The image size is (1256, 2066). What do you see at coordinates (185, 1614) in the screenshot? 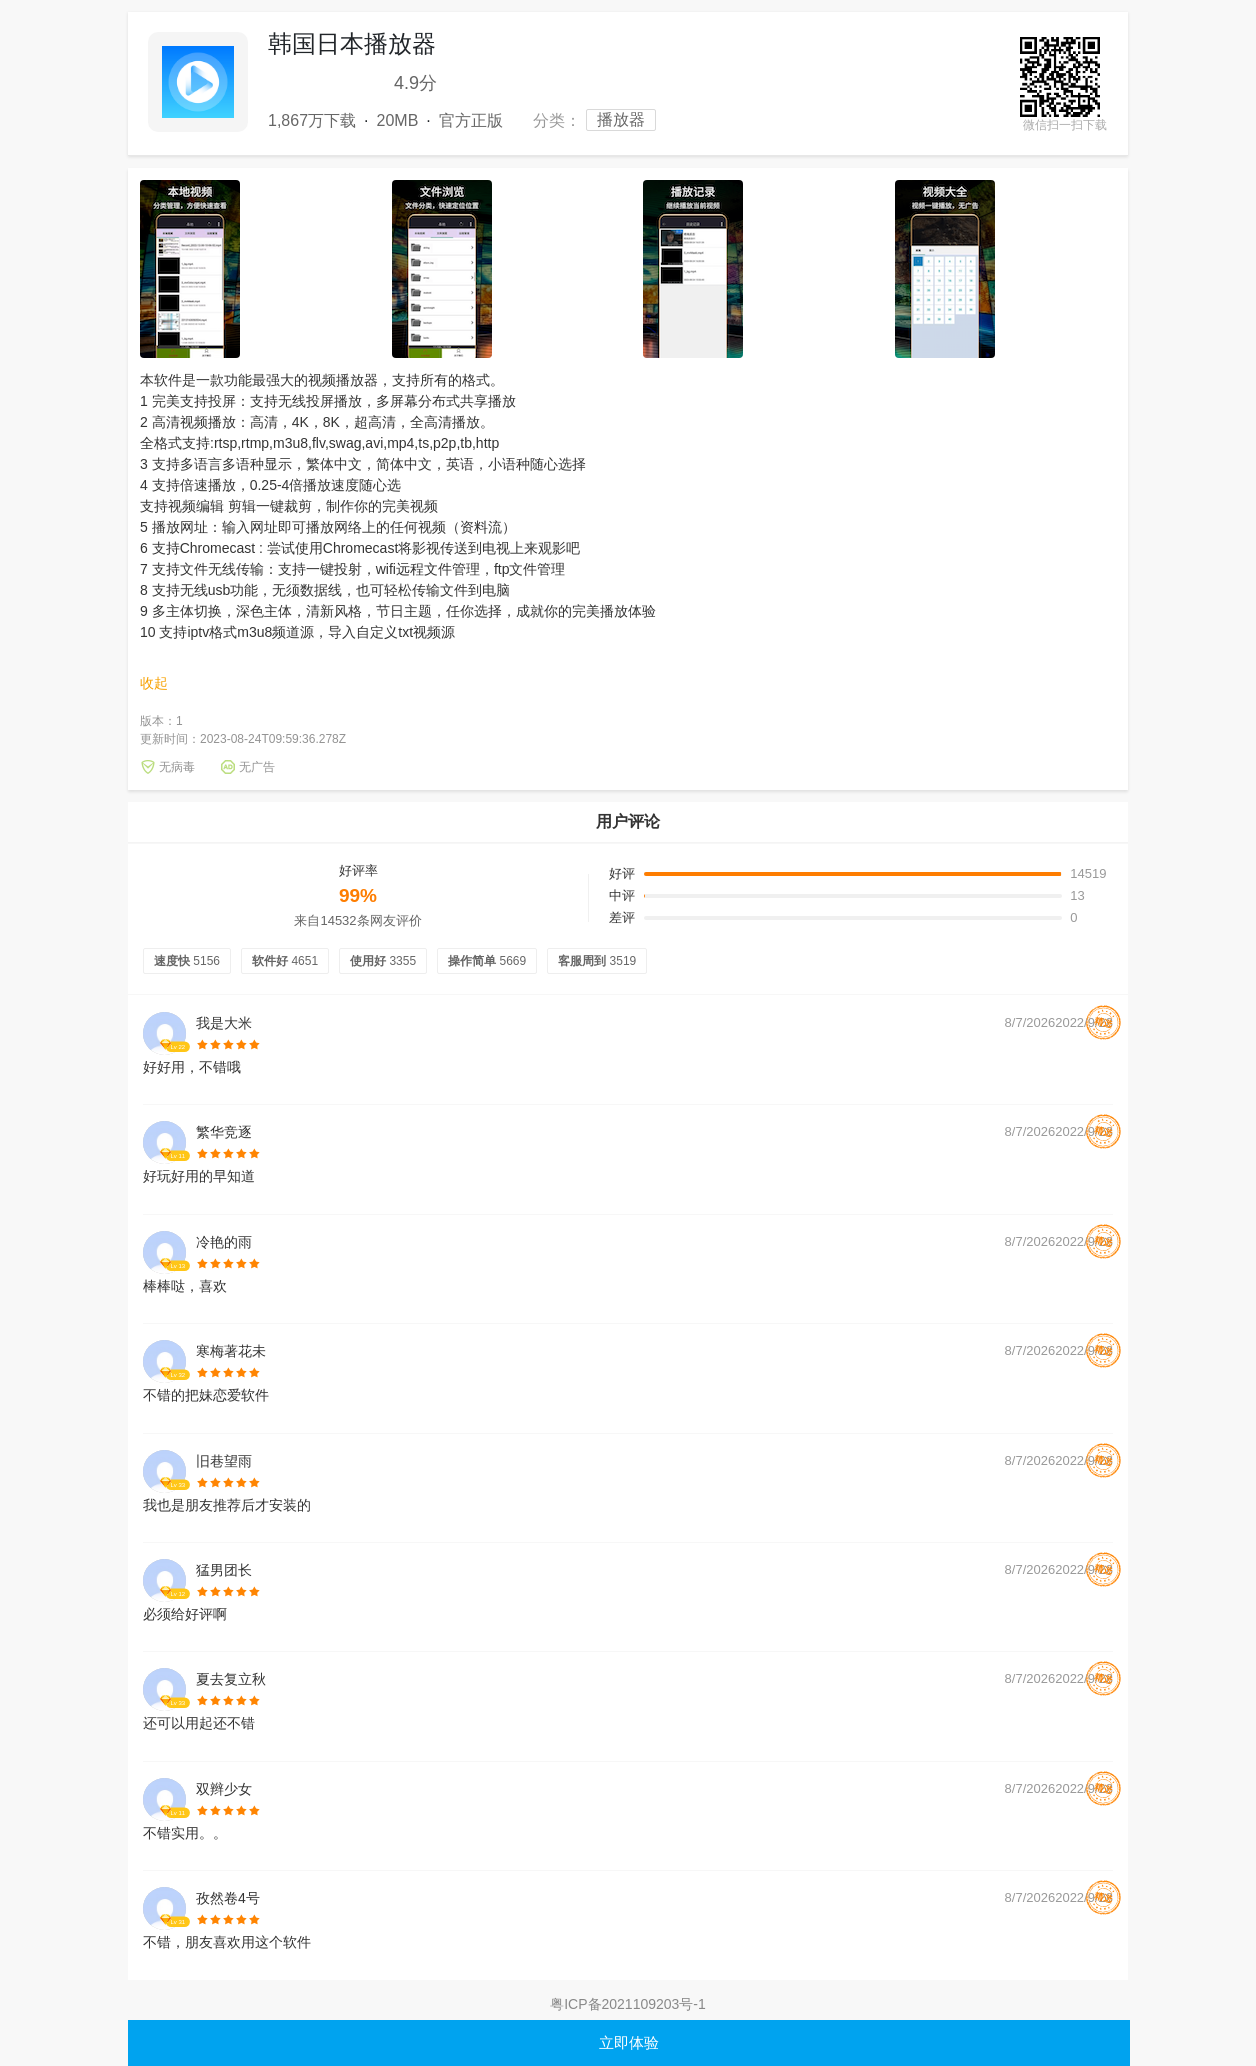
I see `必须给好评啊` at bounding box center [185, 1614].